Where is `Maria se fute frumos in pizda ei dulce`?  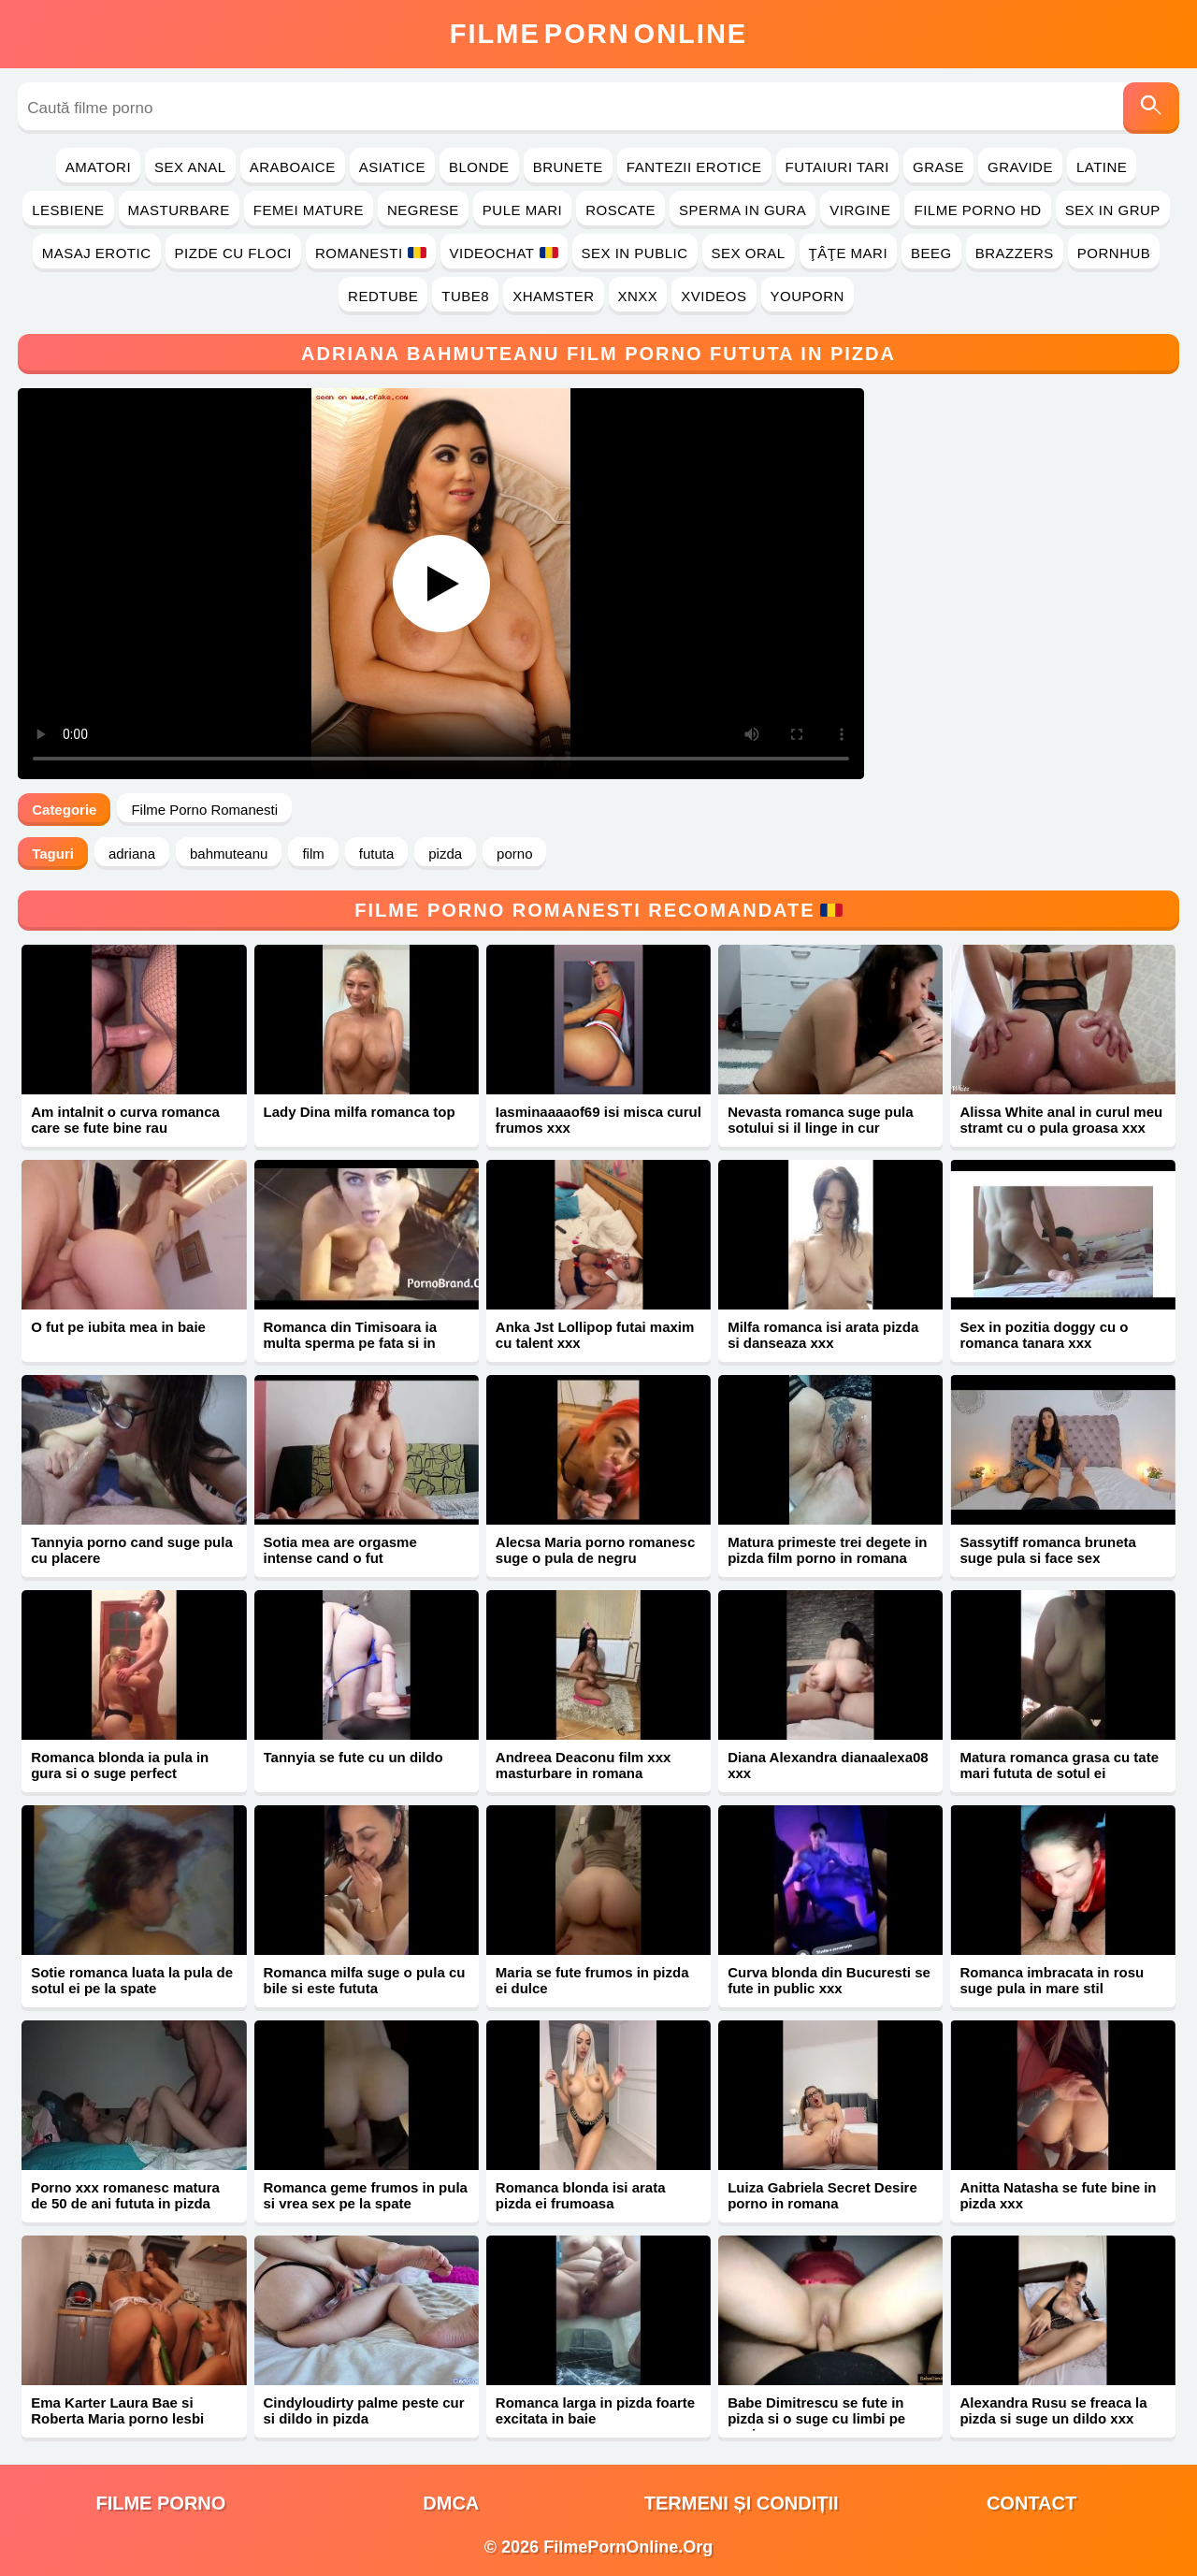 Maria se fute frumos in pizda ei dulce is located at coordinates (592, 1980).